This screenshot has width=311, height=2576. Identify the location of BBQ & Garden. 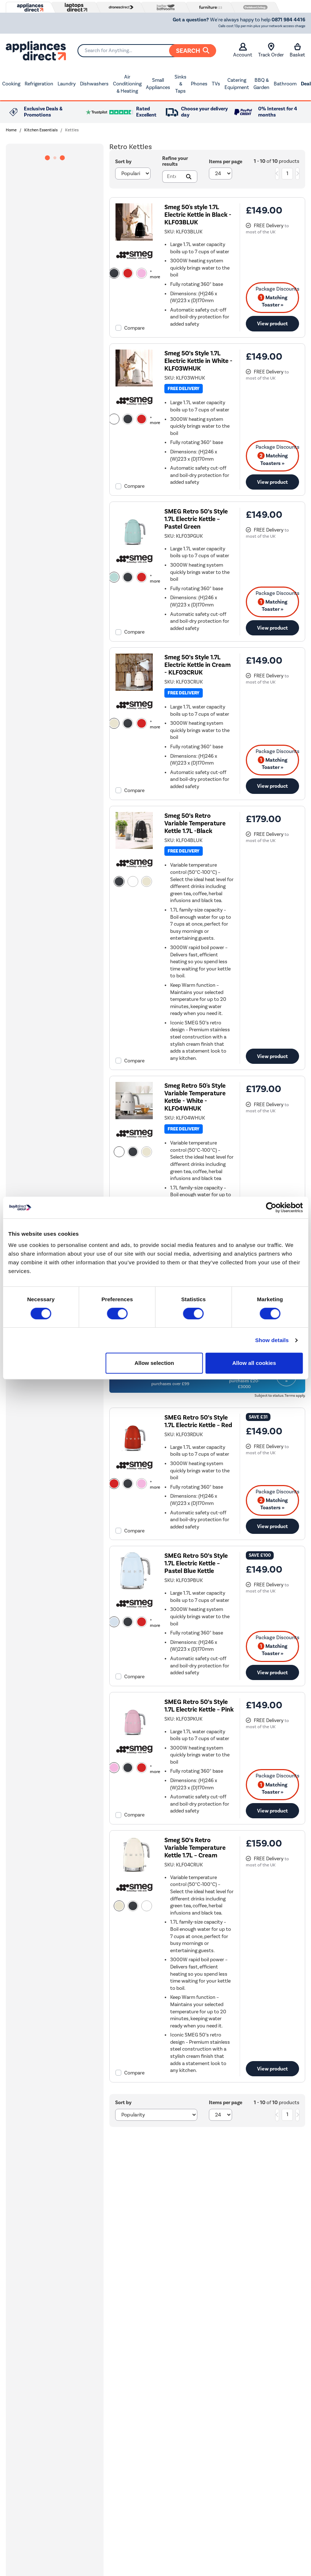
(261, 83).